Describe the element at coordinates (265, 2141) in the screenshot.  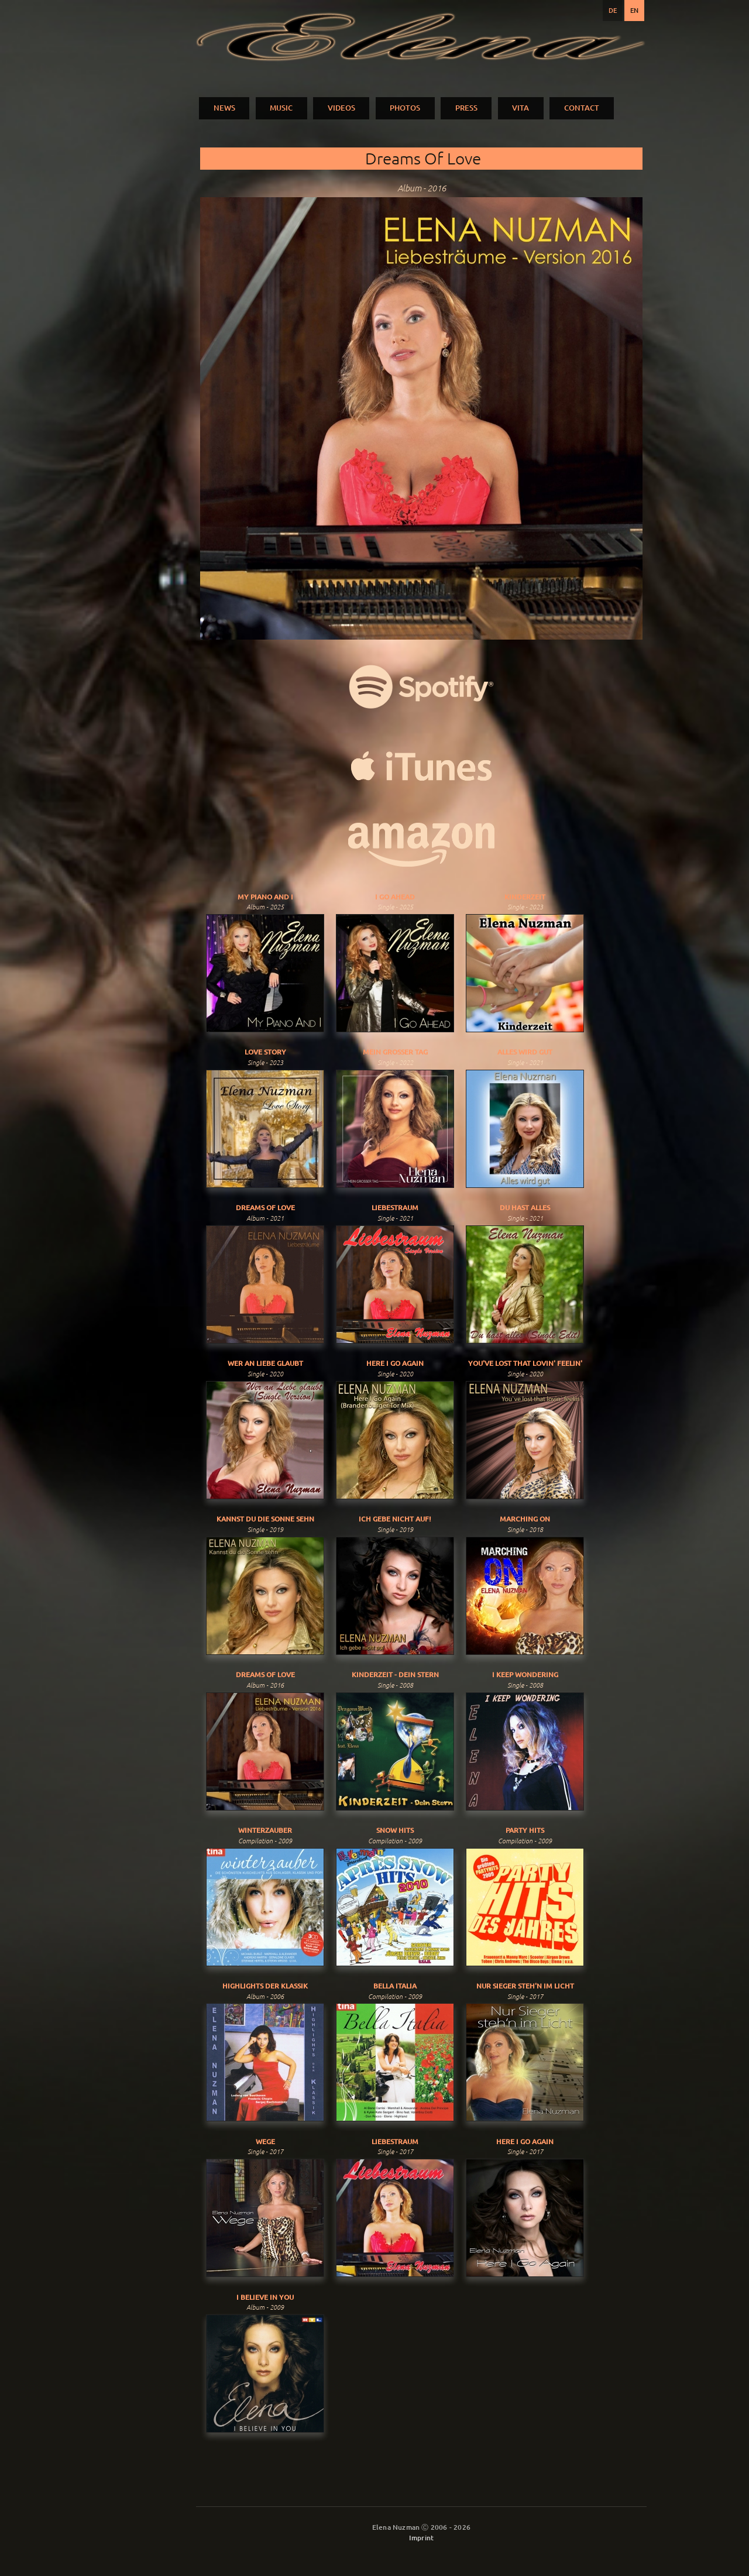
I see `Wege` at that location.